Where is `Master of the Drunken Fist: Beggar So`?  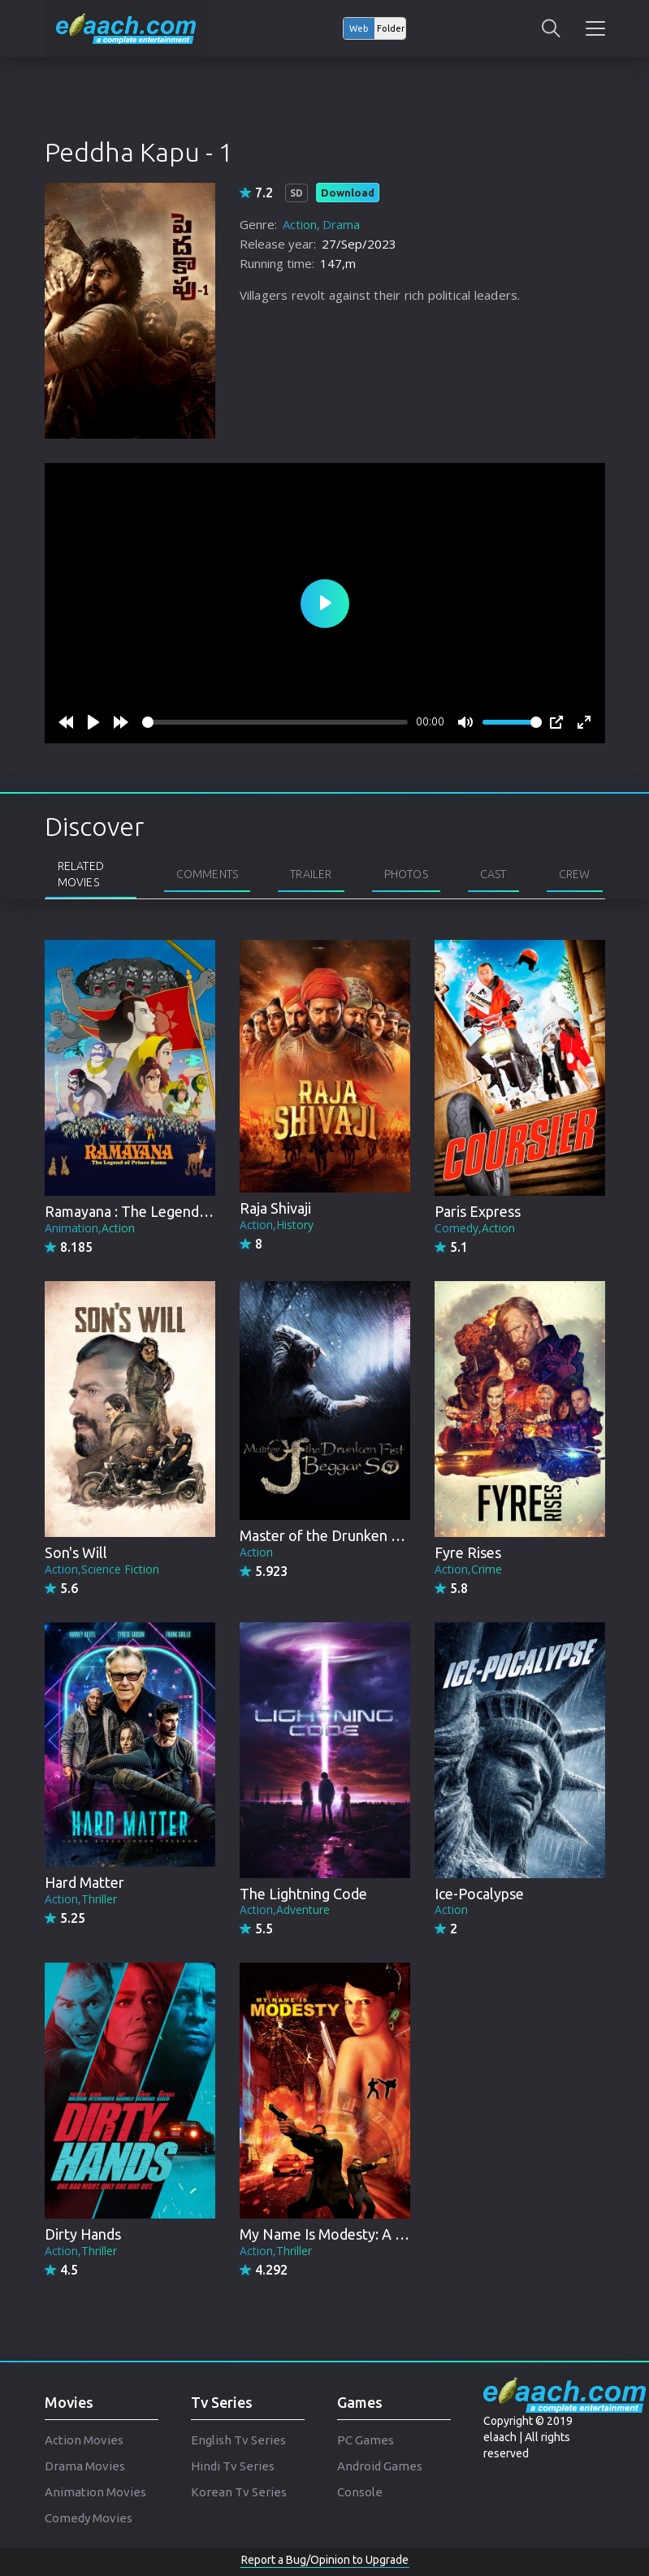 Master of the Drunken Fist: Beggar So is located at coordinates (364, 1535).